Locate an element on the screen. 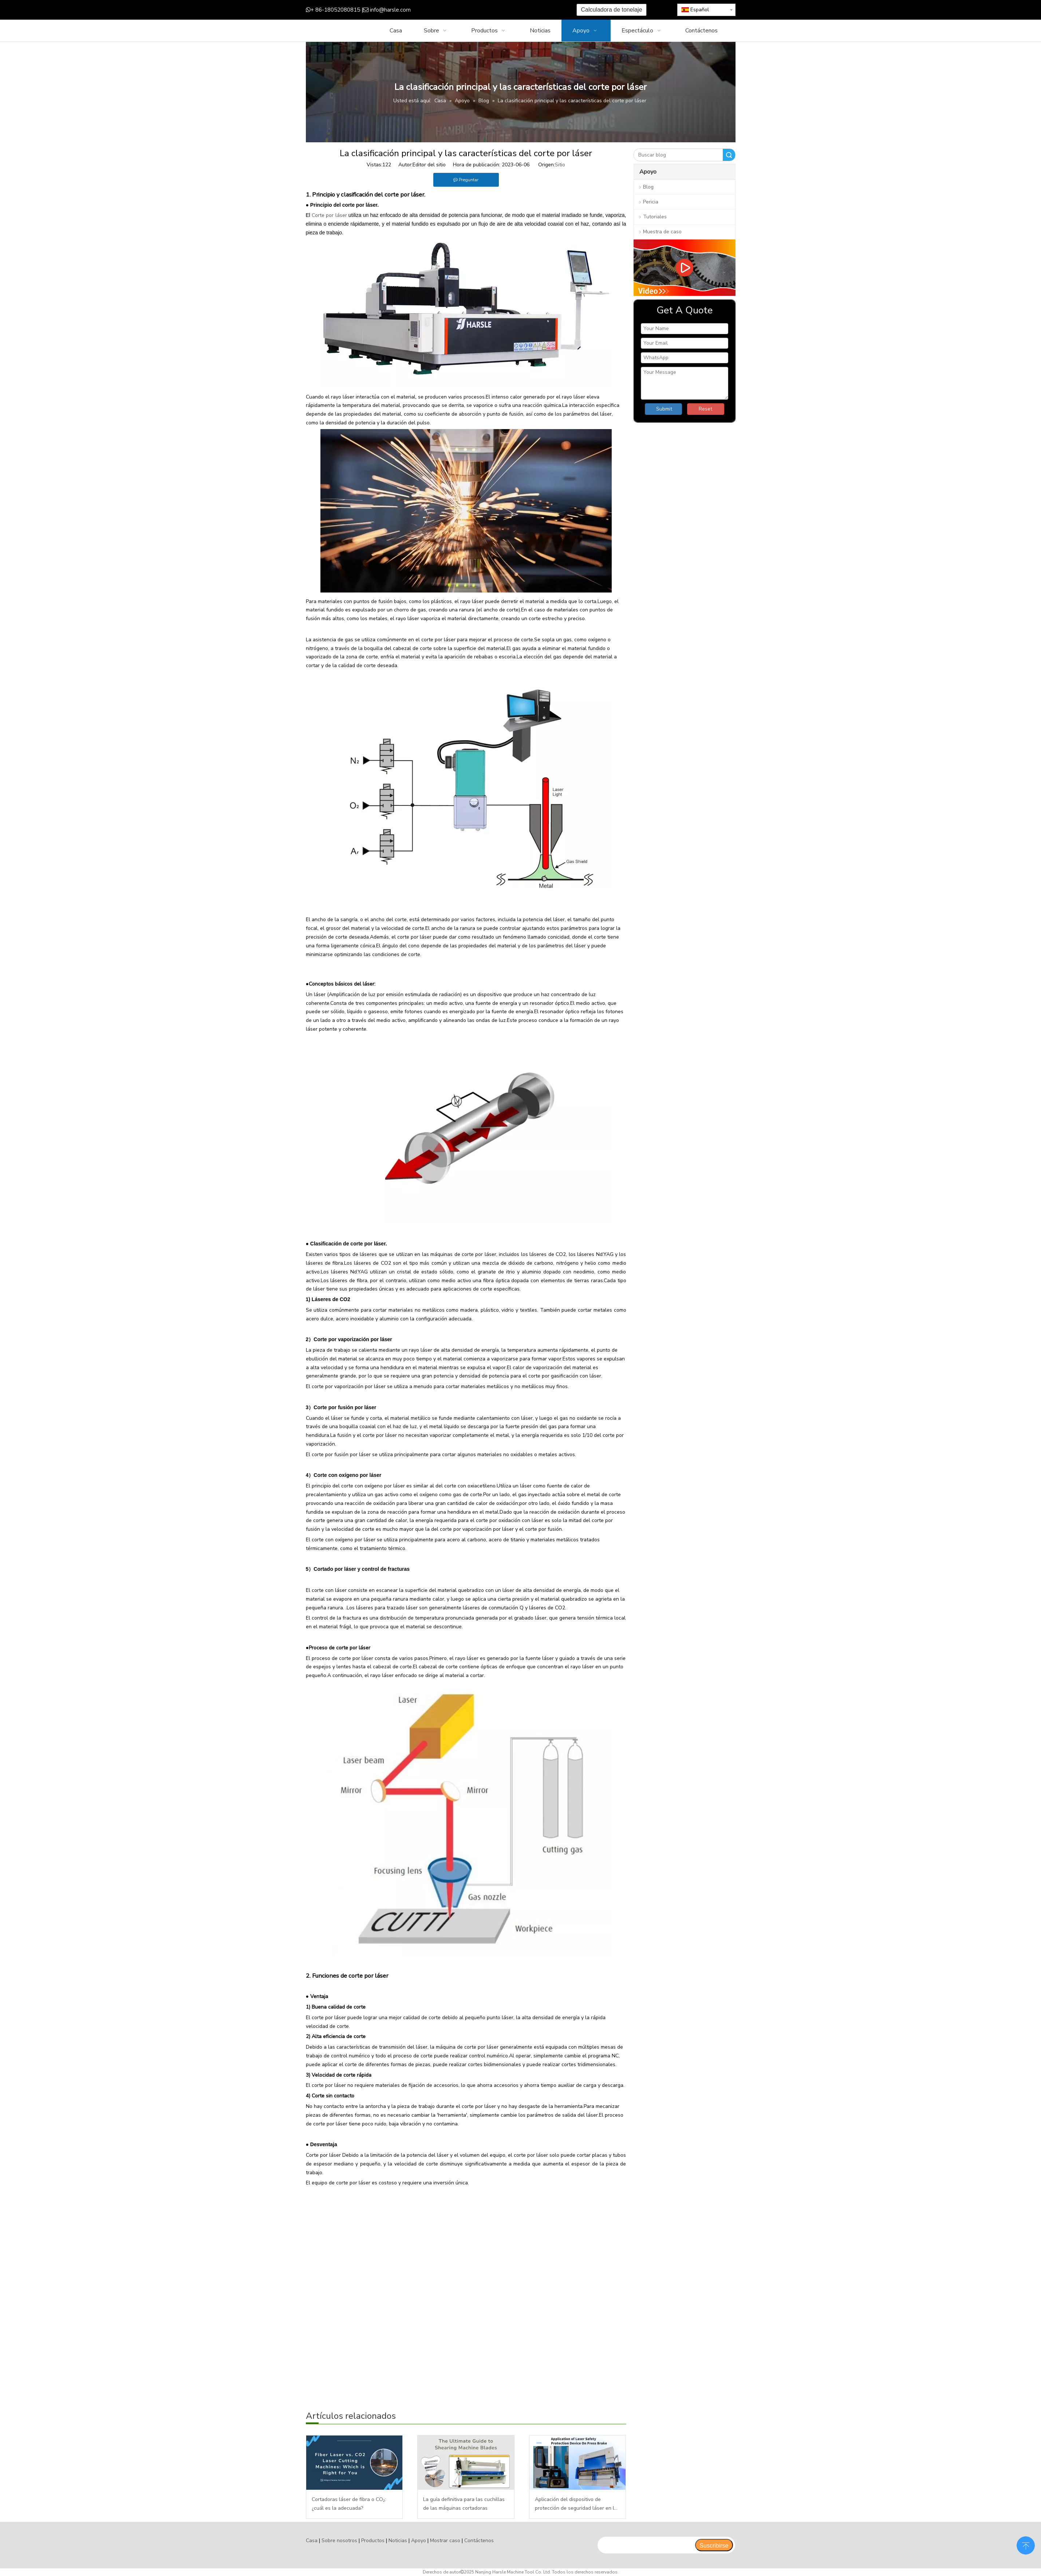 This screenshot has width=1041, height=2576. top is located at coordinates (1026, 2545).